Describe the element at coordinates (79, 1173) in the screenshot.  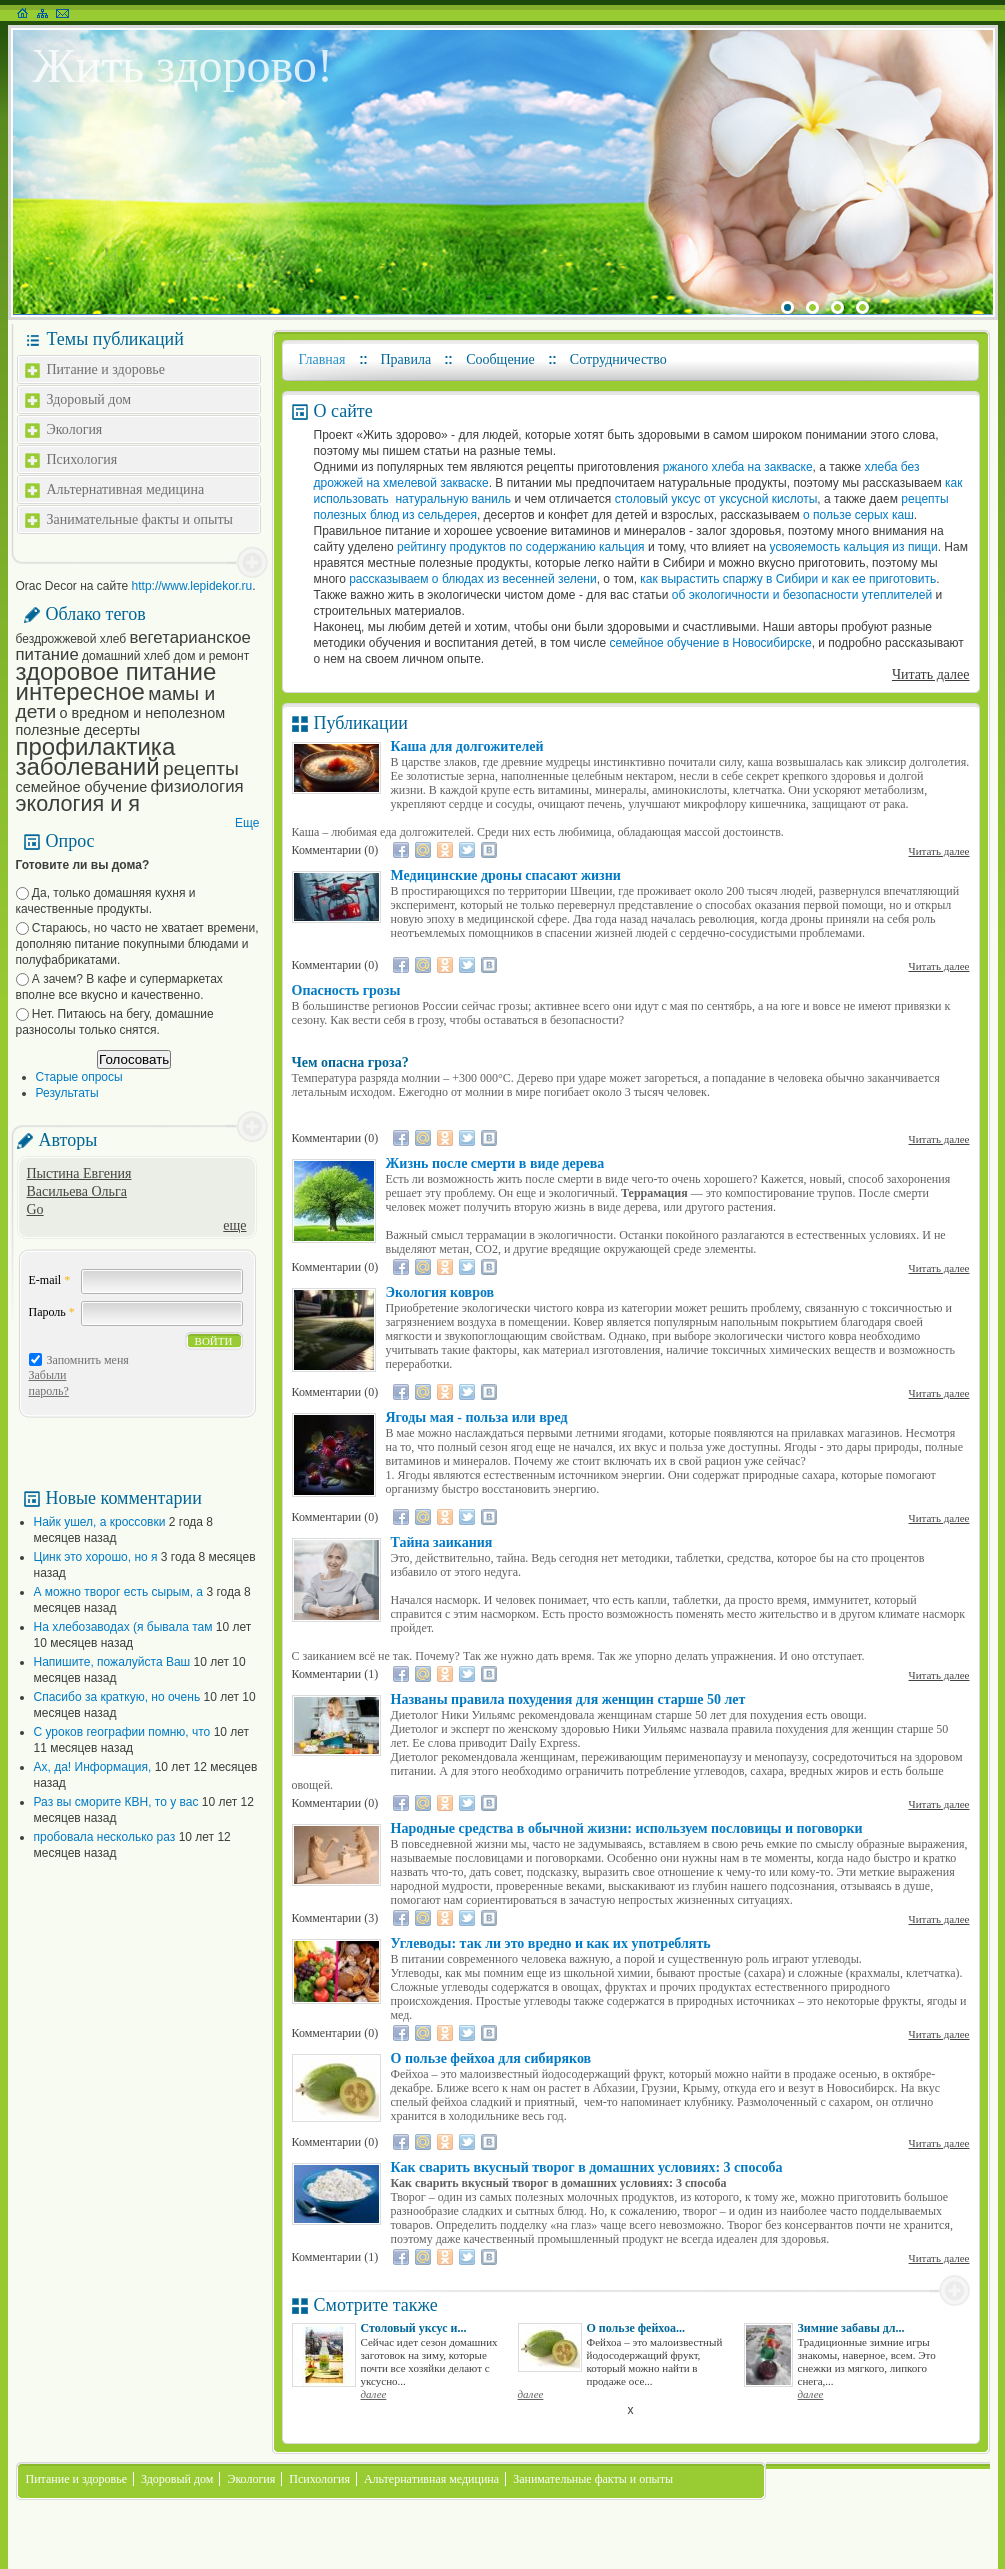
I see `Пыстина Евгения` at that location.